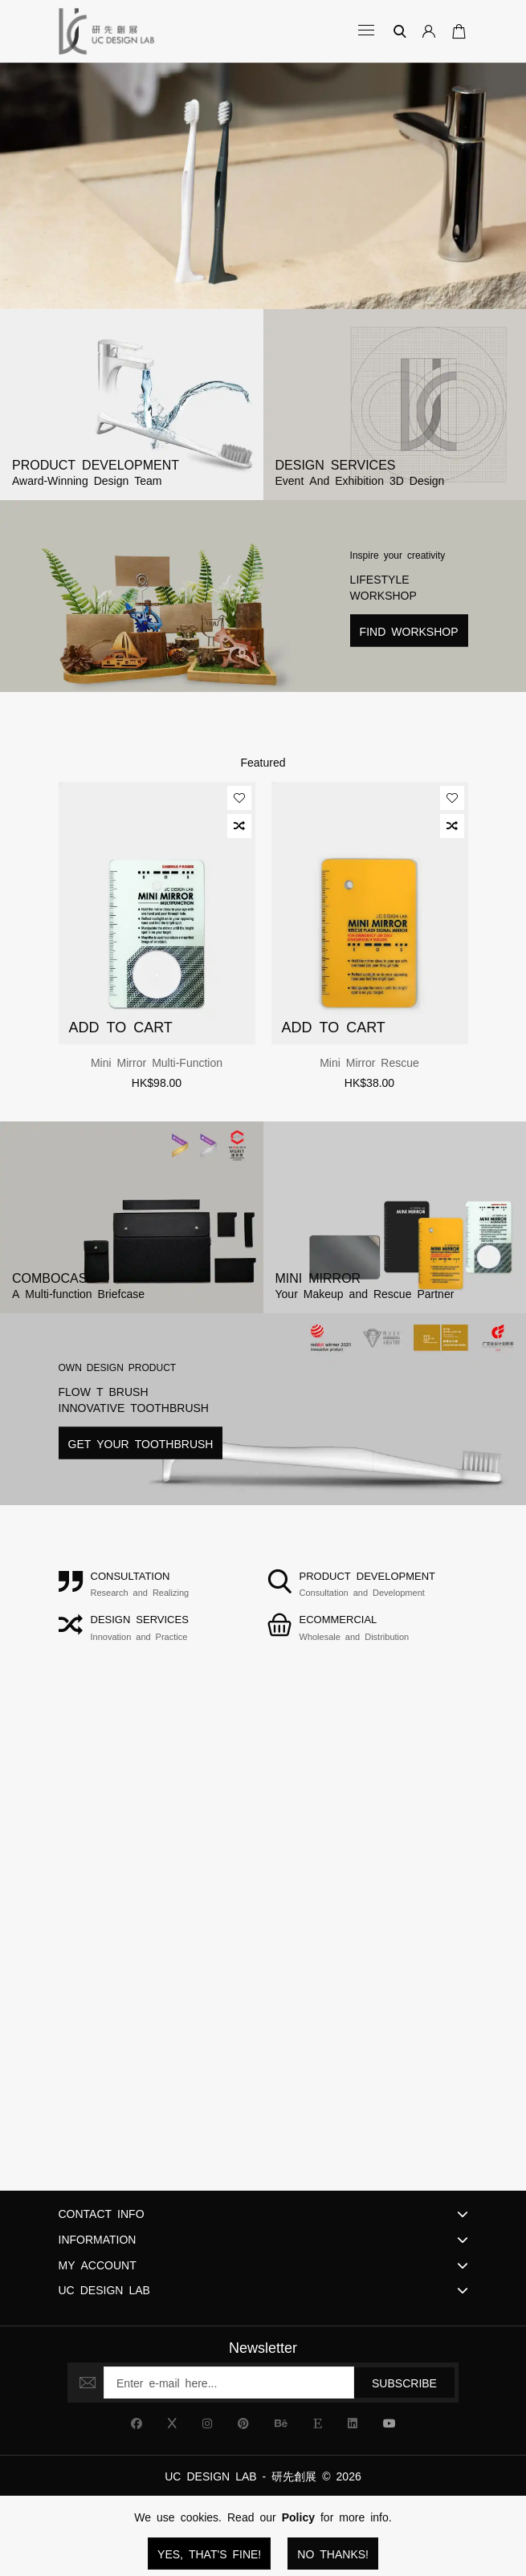 The width and height of the screenshot is (526, 2576). Describe the element at coordinates (207, 2422) in the screenshot. I see `[UC Design Lab Instagram]` at that location.